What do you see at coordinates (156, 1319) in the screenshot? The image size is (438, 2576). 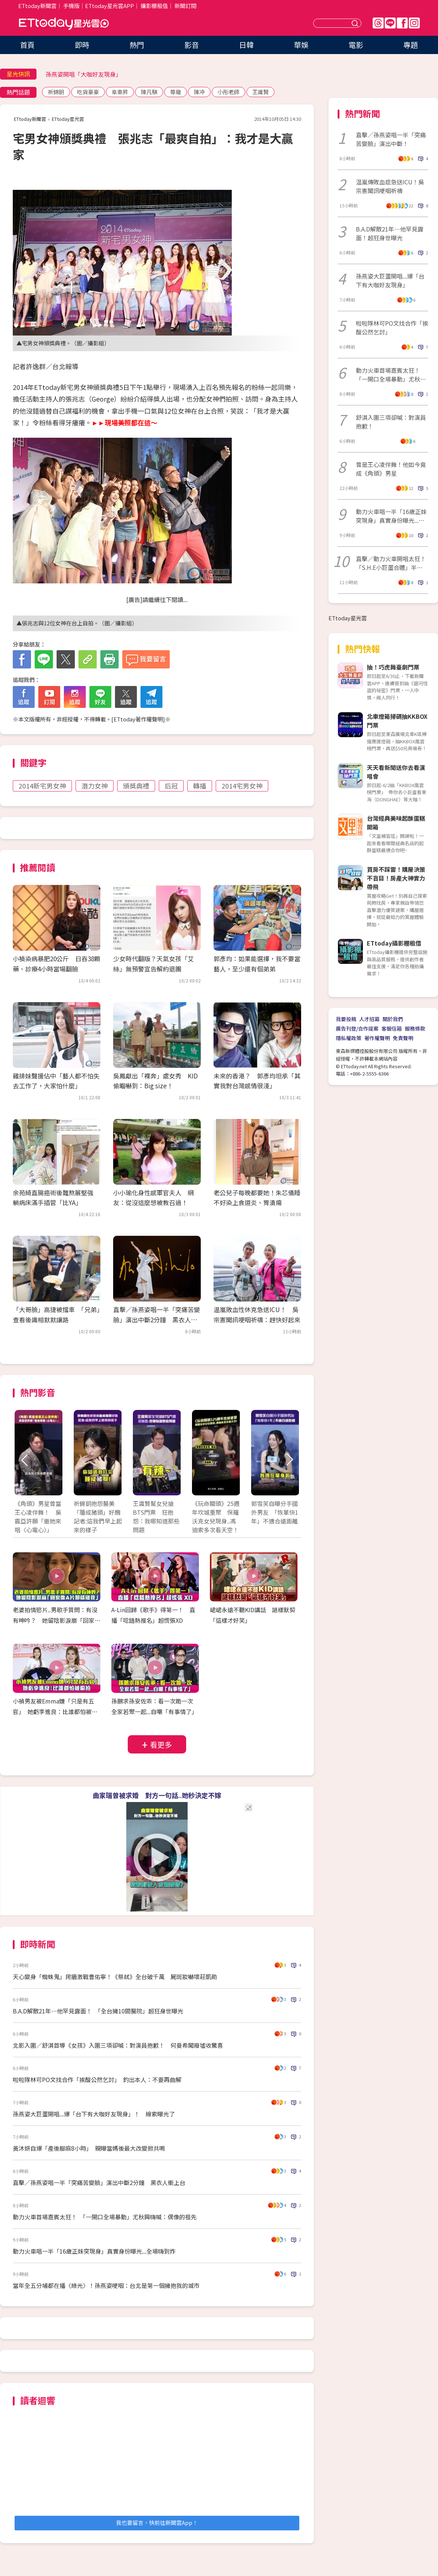 I see `直擊／孫燕姿唱一半「突痛苦變臉」演出中斷2分鐘 黑衣人衝上台` at bounding box center [156, 1319].